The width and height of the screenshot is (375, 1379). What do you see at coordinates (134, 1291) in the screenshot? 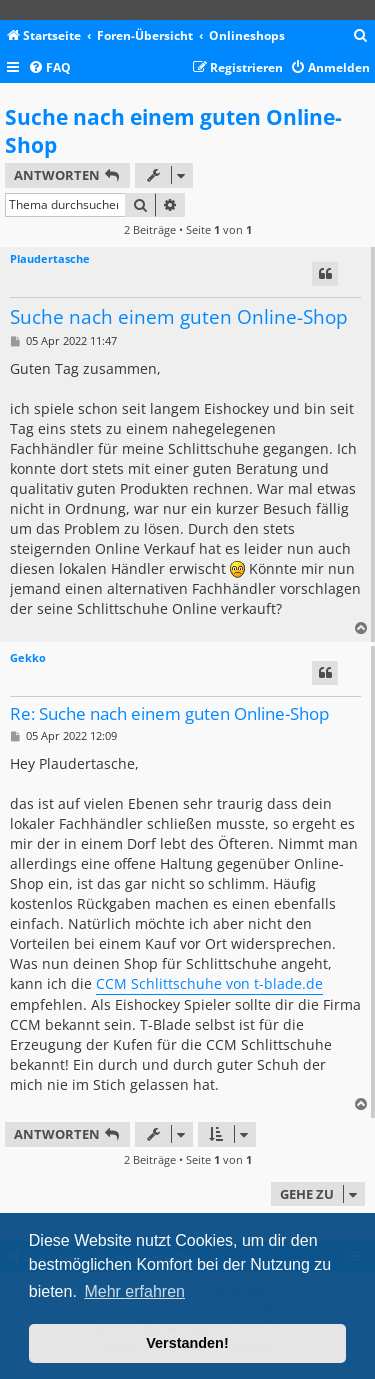
I see `Mehr erfahren [button]` at bounding box center [134, 1291].